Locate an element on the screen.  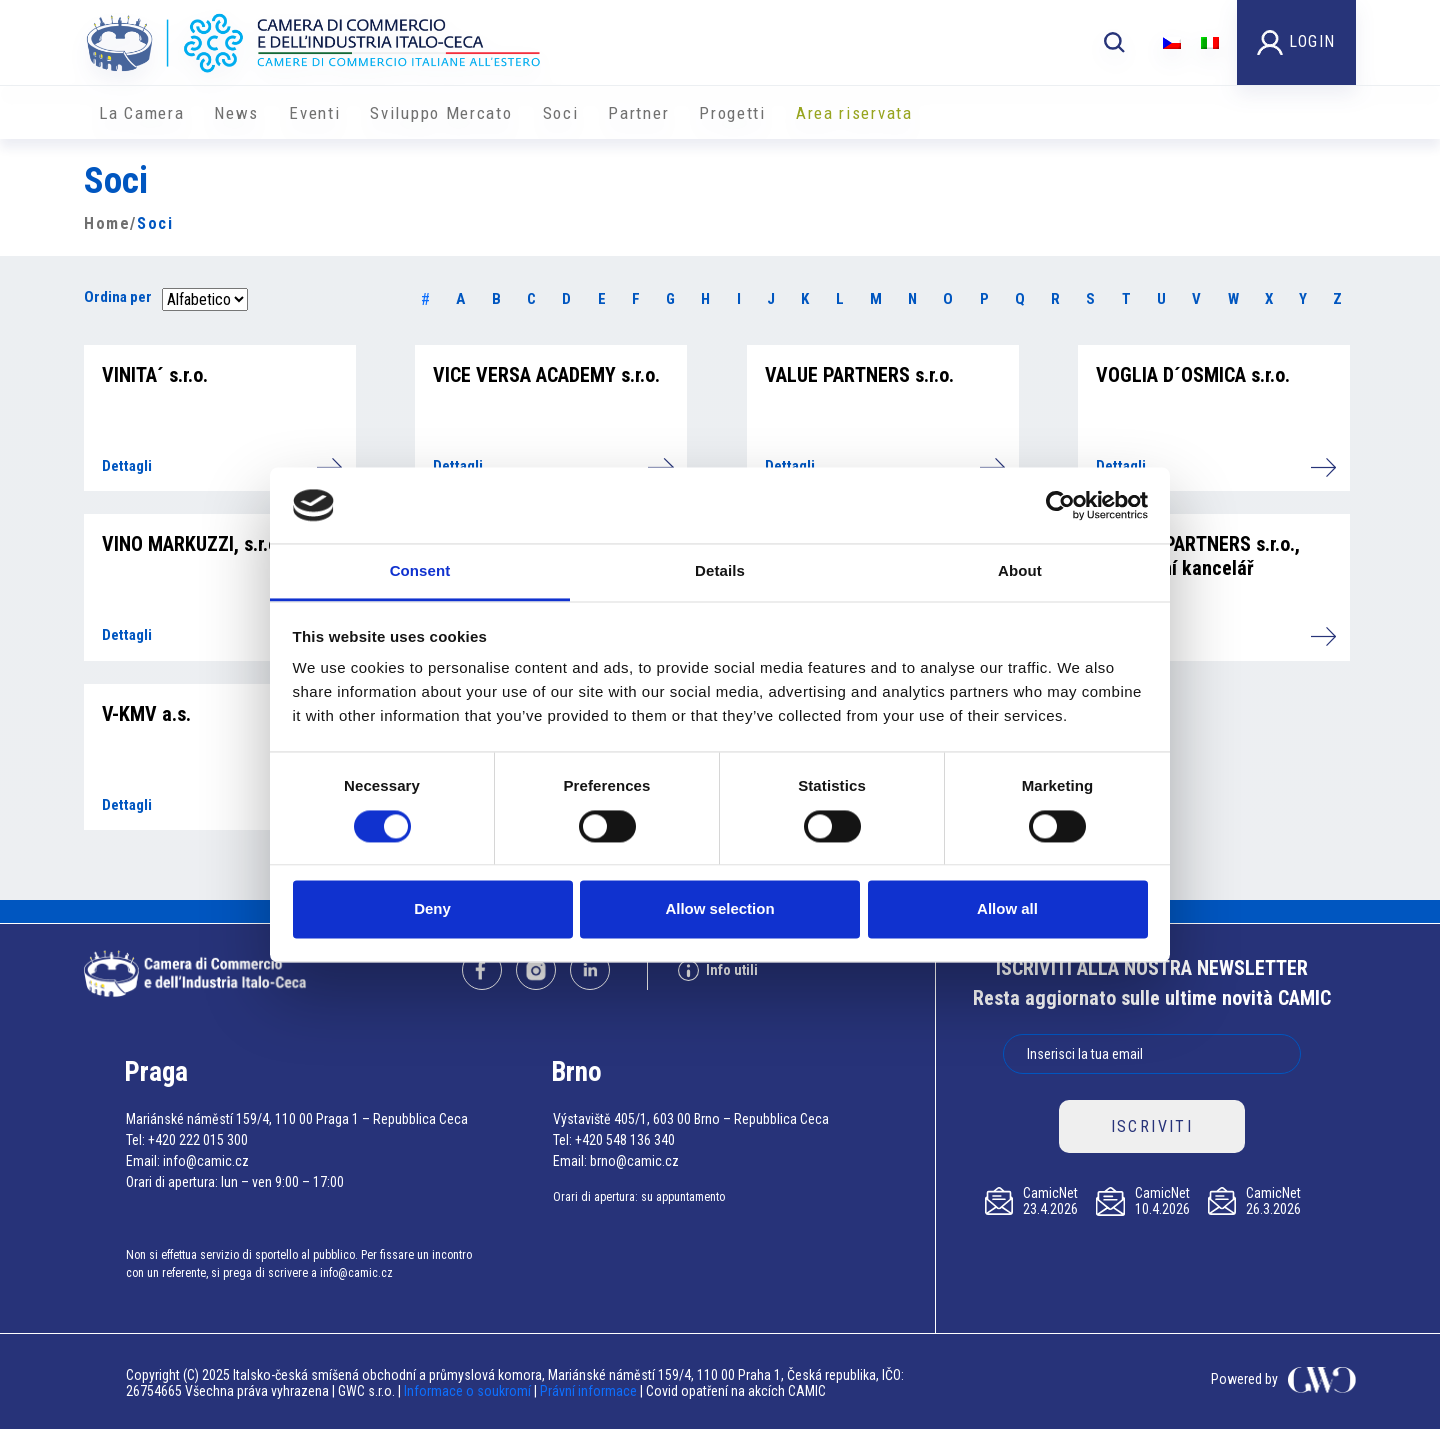
News is located at coordinates (236, 113).